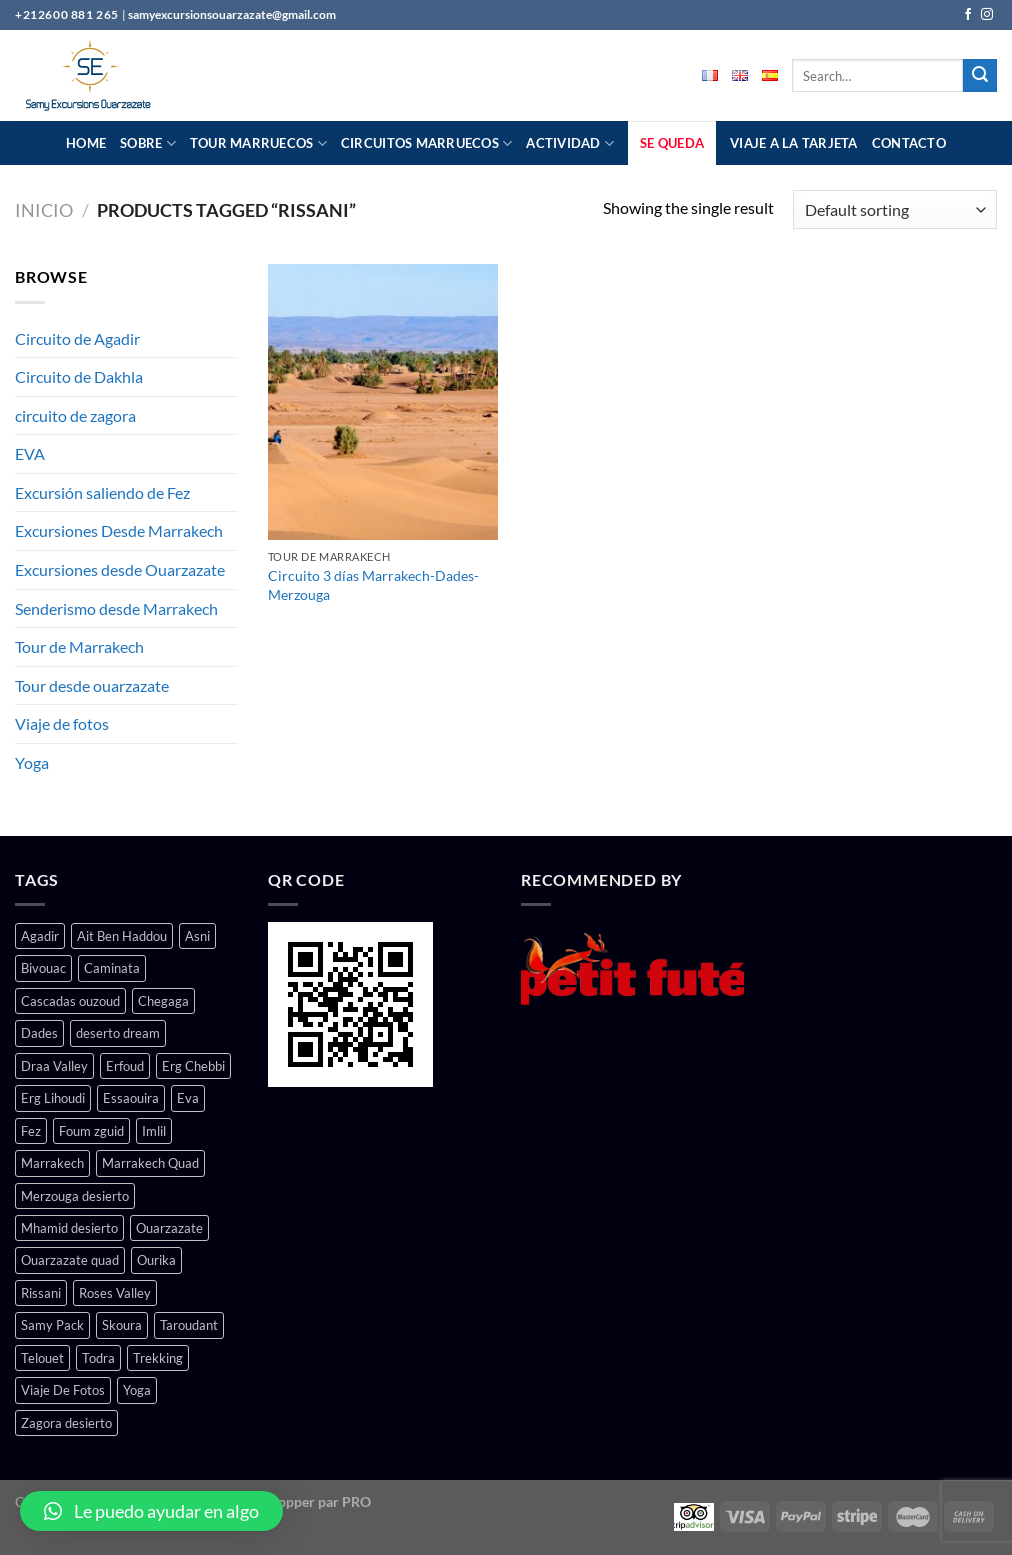  What do you see at coordinates (52, 1163) in the screenshot?
I see `Marrakech [Marrakech (17 productos)]` at bounding box center [52, 1163].